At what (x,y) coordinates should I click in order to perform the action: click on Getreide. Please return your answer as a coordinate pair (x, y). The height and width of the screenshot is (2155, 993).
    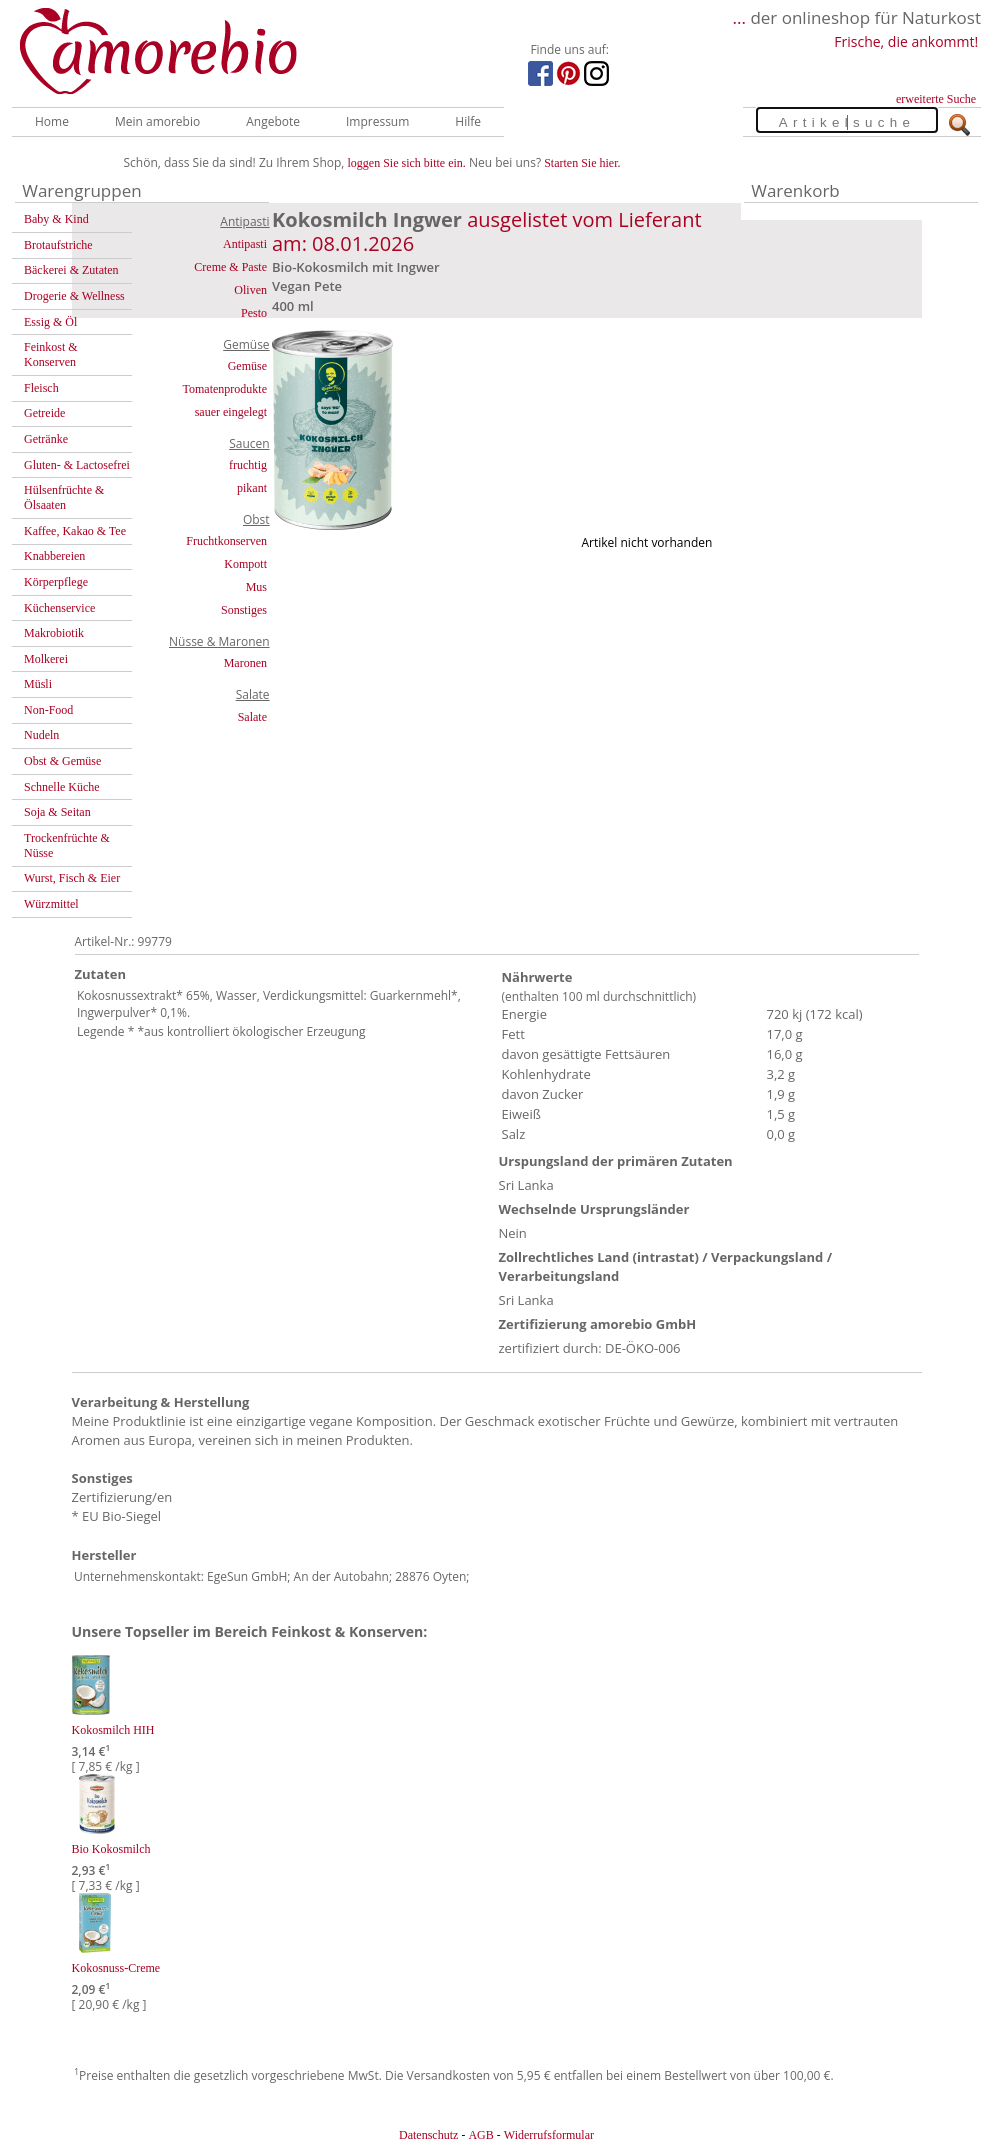
    Looking at the image, I should click on (44, 413).